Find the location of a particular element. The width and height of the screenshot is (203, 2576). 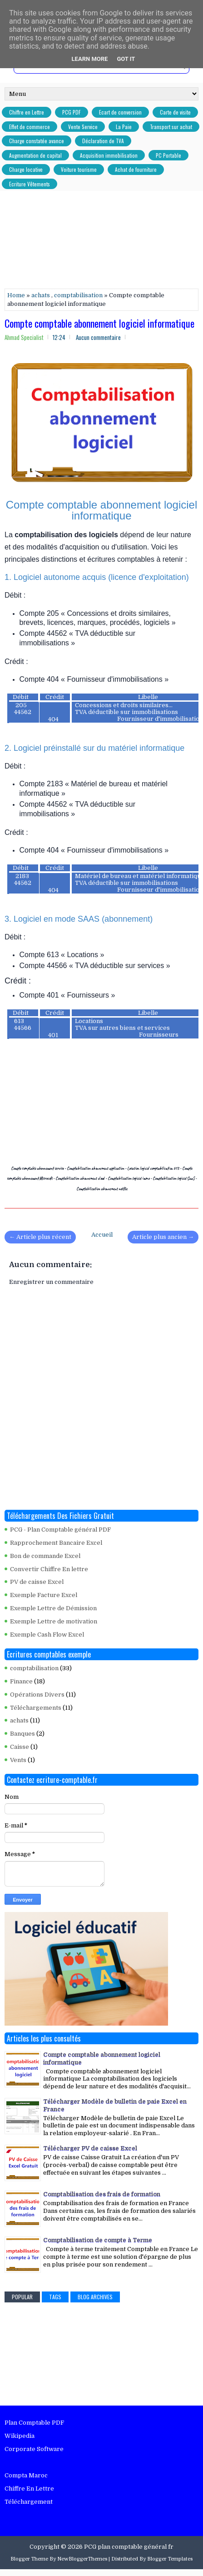

Comptabilisation de compte à Terme is located at coordinates (97, 2240).